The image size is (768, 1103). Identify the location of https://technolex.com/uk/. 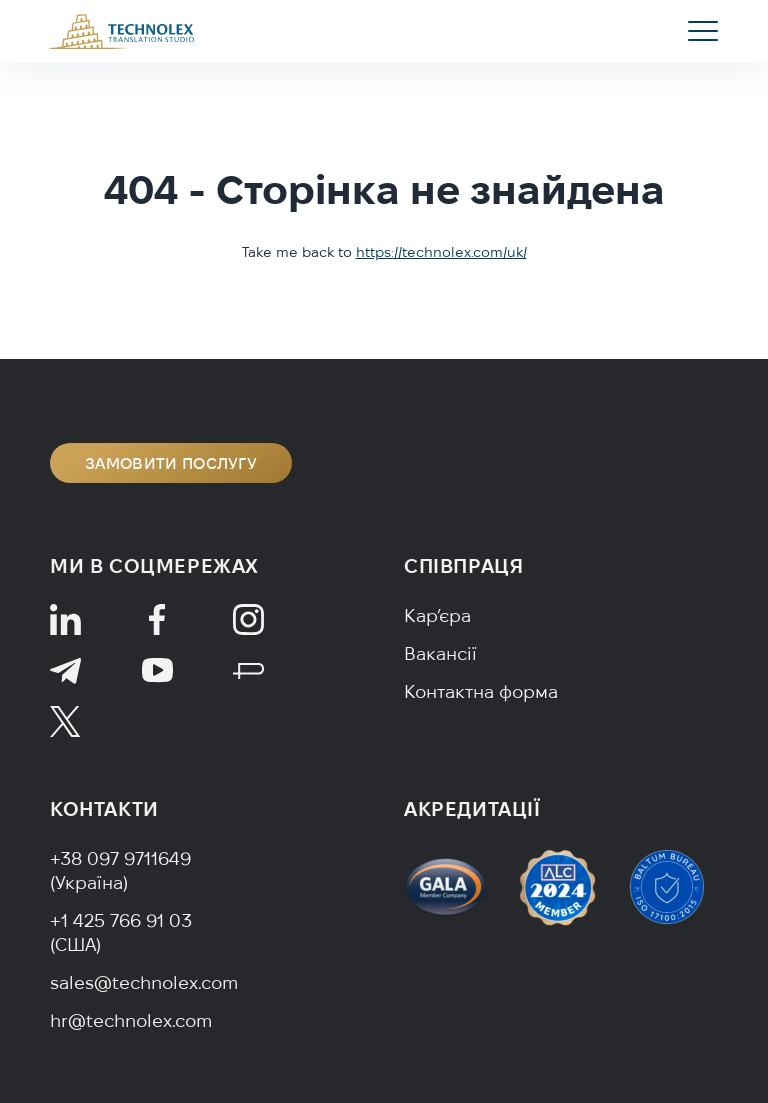
(441, 252).